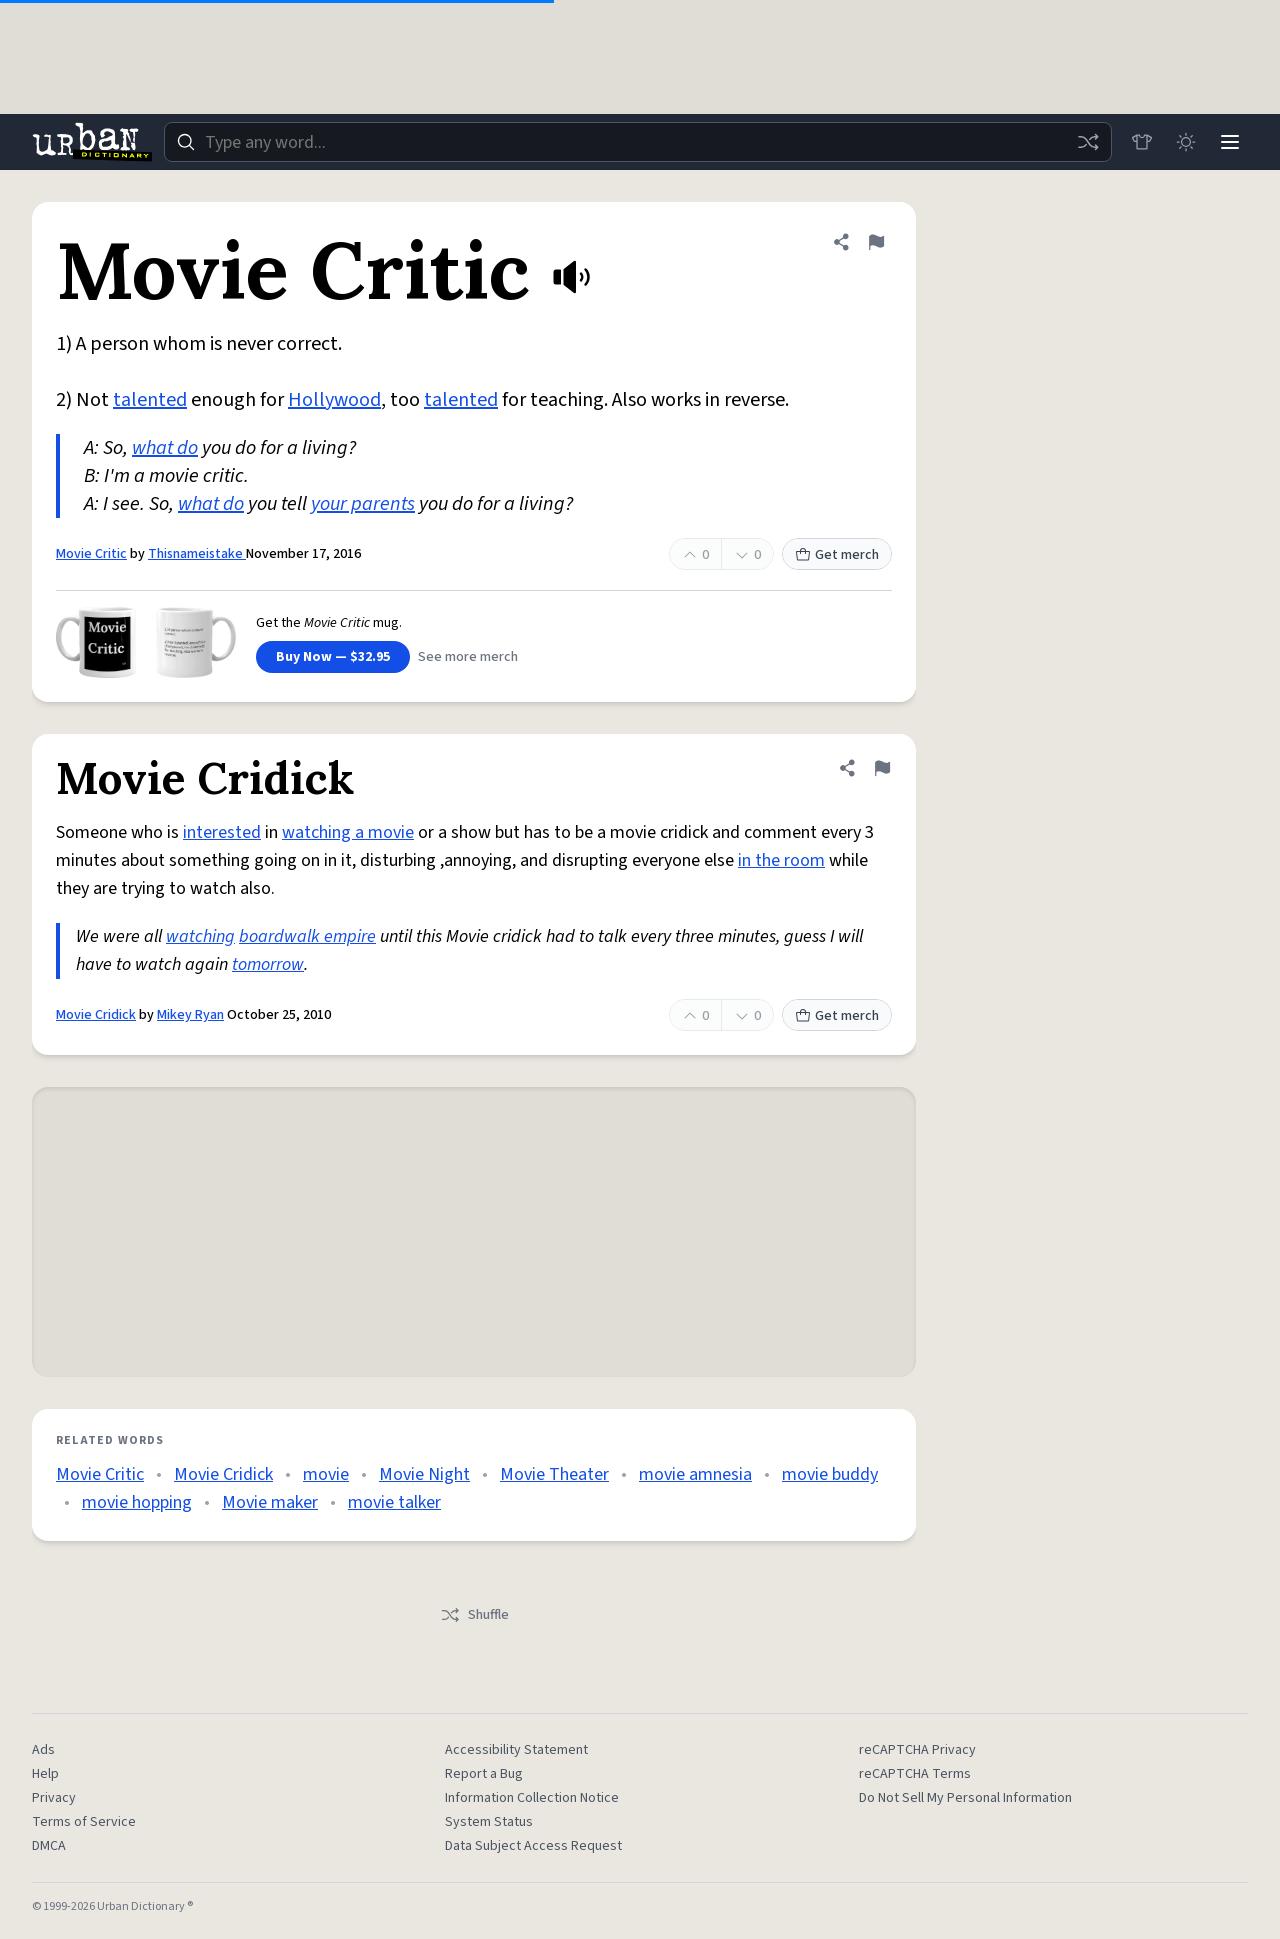 The image size is (1280, 1939). What do you see at coordinates (484, 1774) in the screenshot?
I see `Report a Bug` at bounding box center [484, 1774].